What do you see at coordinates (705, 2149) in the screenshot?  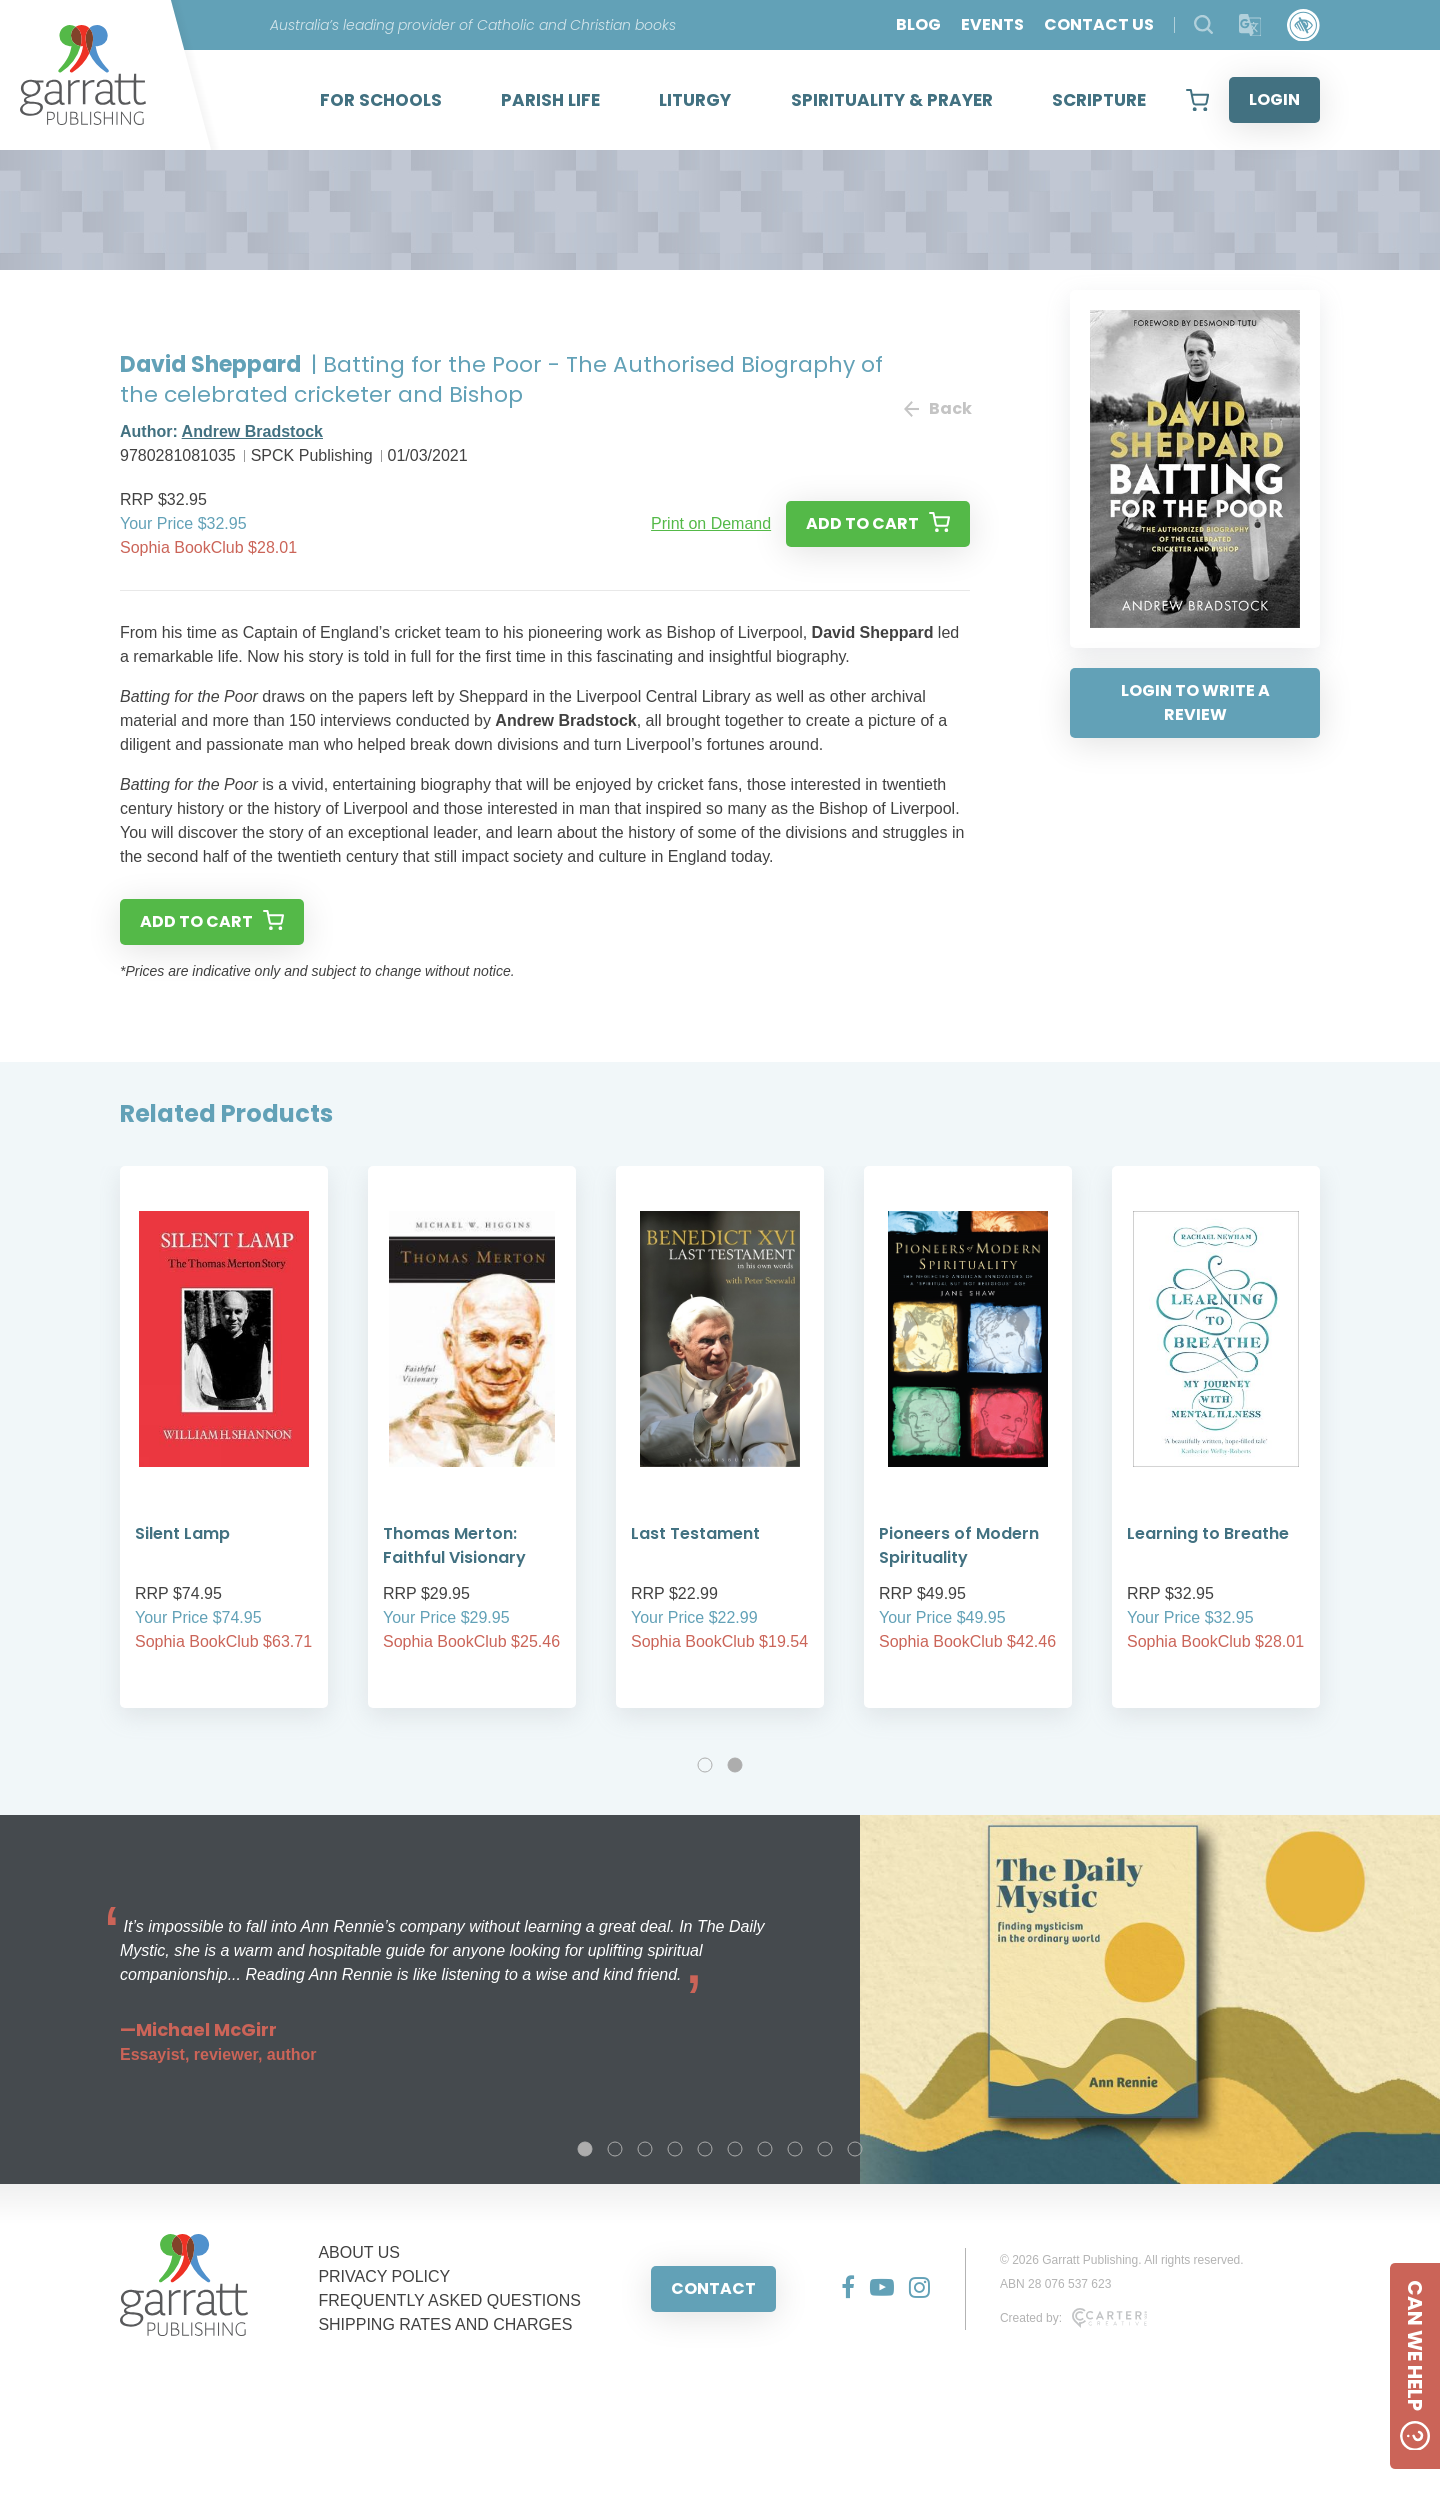 I see `5 [tab]` at bounding box center [705, 2149].